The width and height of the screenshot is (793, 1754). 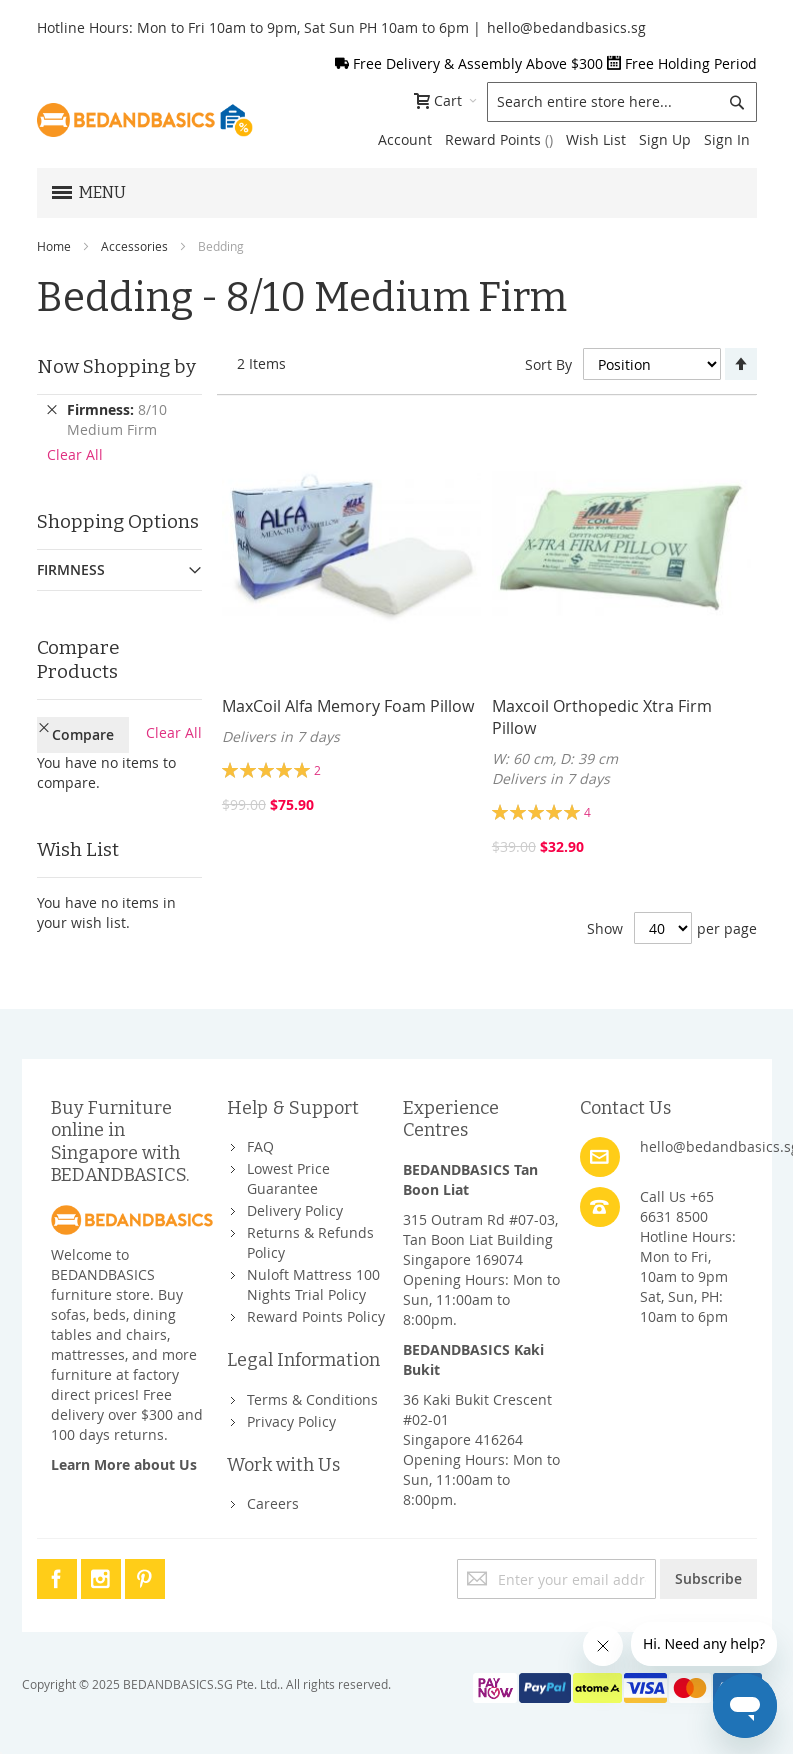 What do you see at coordinates (665, 139) in the screenshot?
I see `Sign Up` at bounding box center [665, 139].